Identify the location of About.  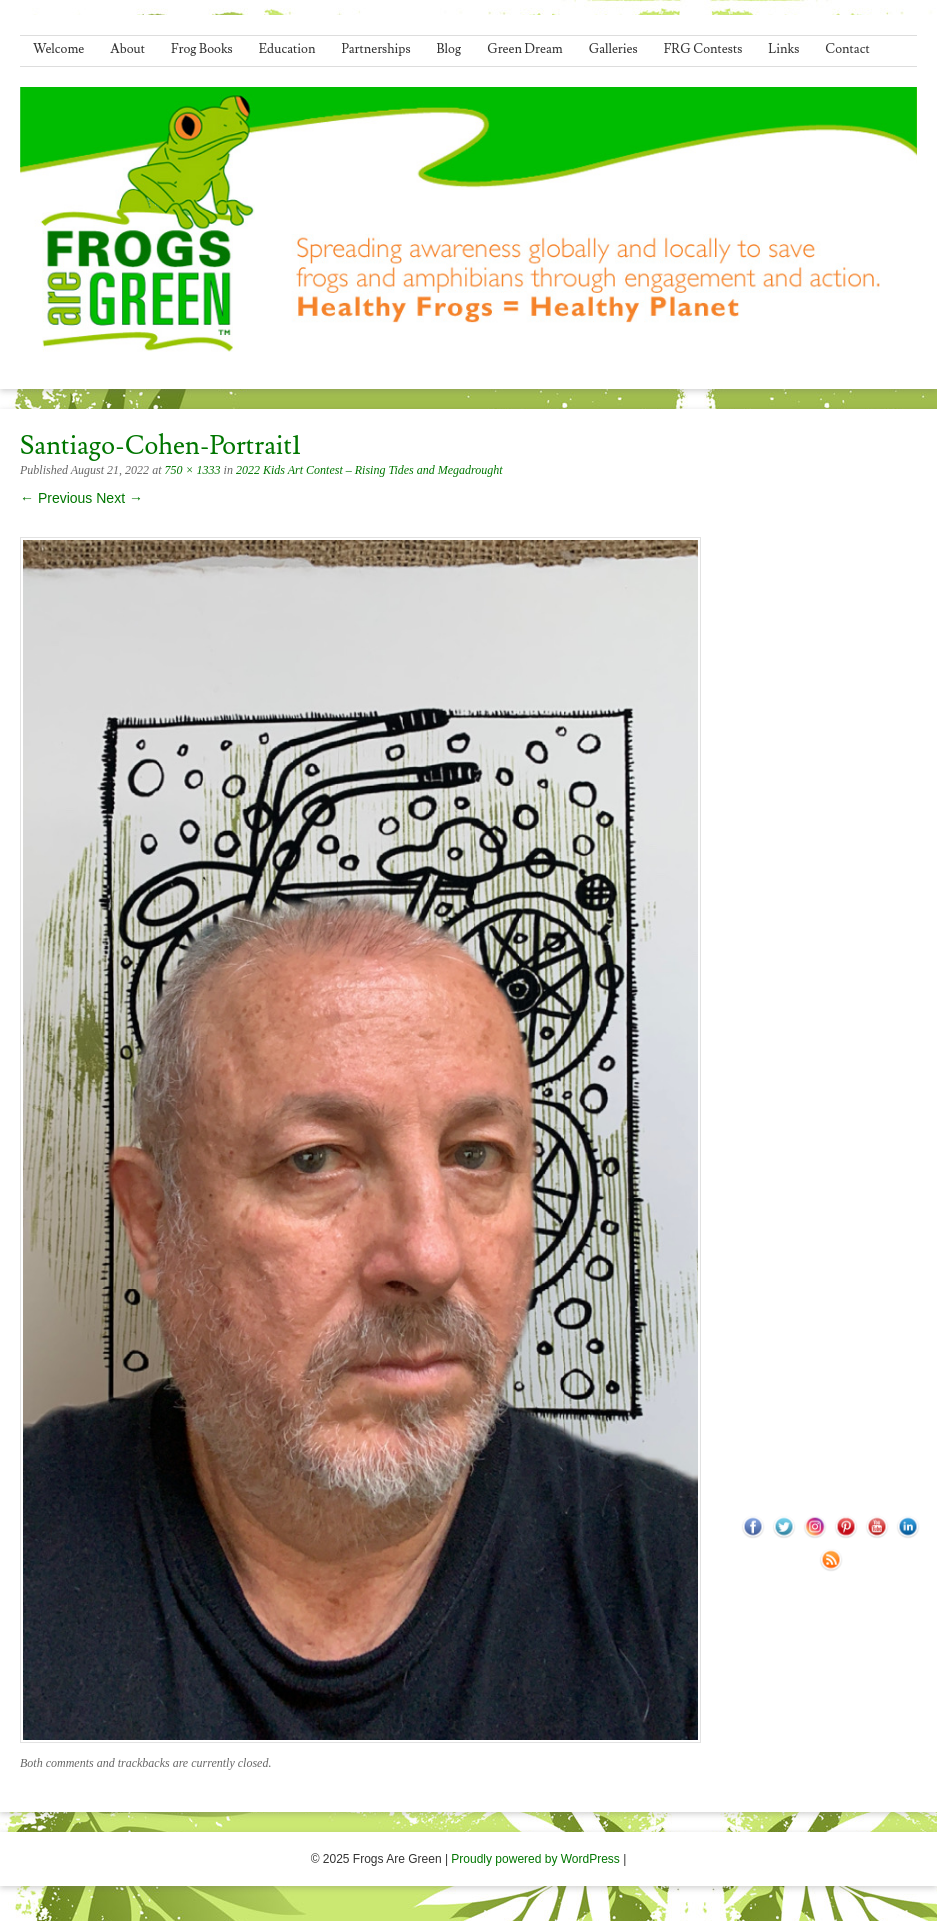
(127, 49).